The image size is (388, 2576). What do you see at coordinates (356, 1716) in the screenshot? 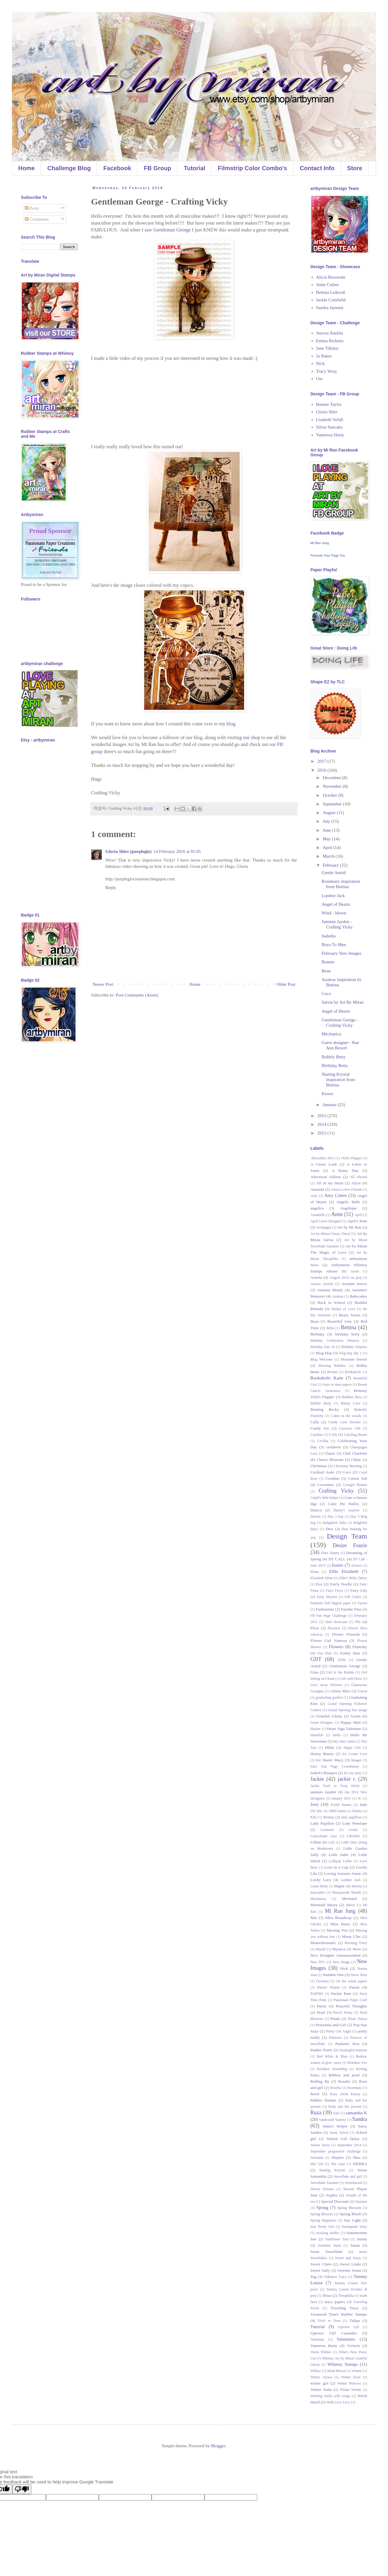
I see `Green` at bounding box center [356, 1716].